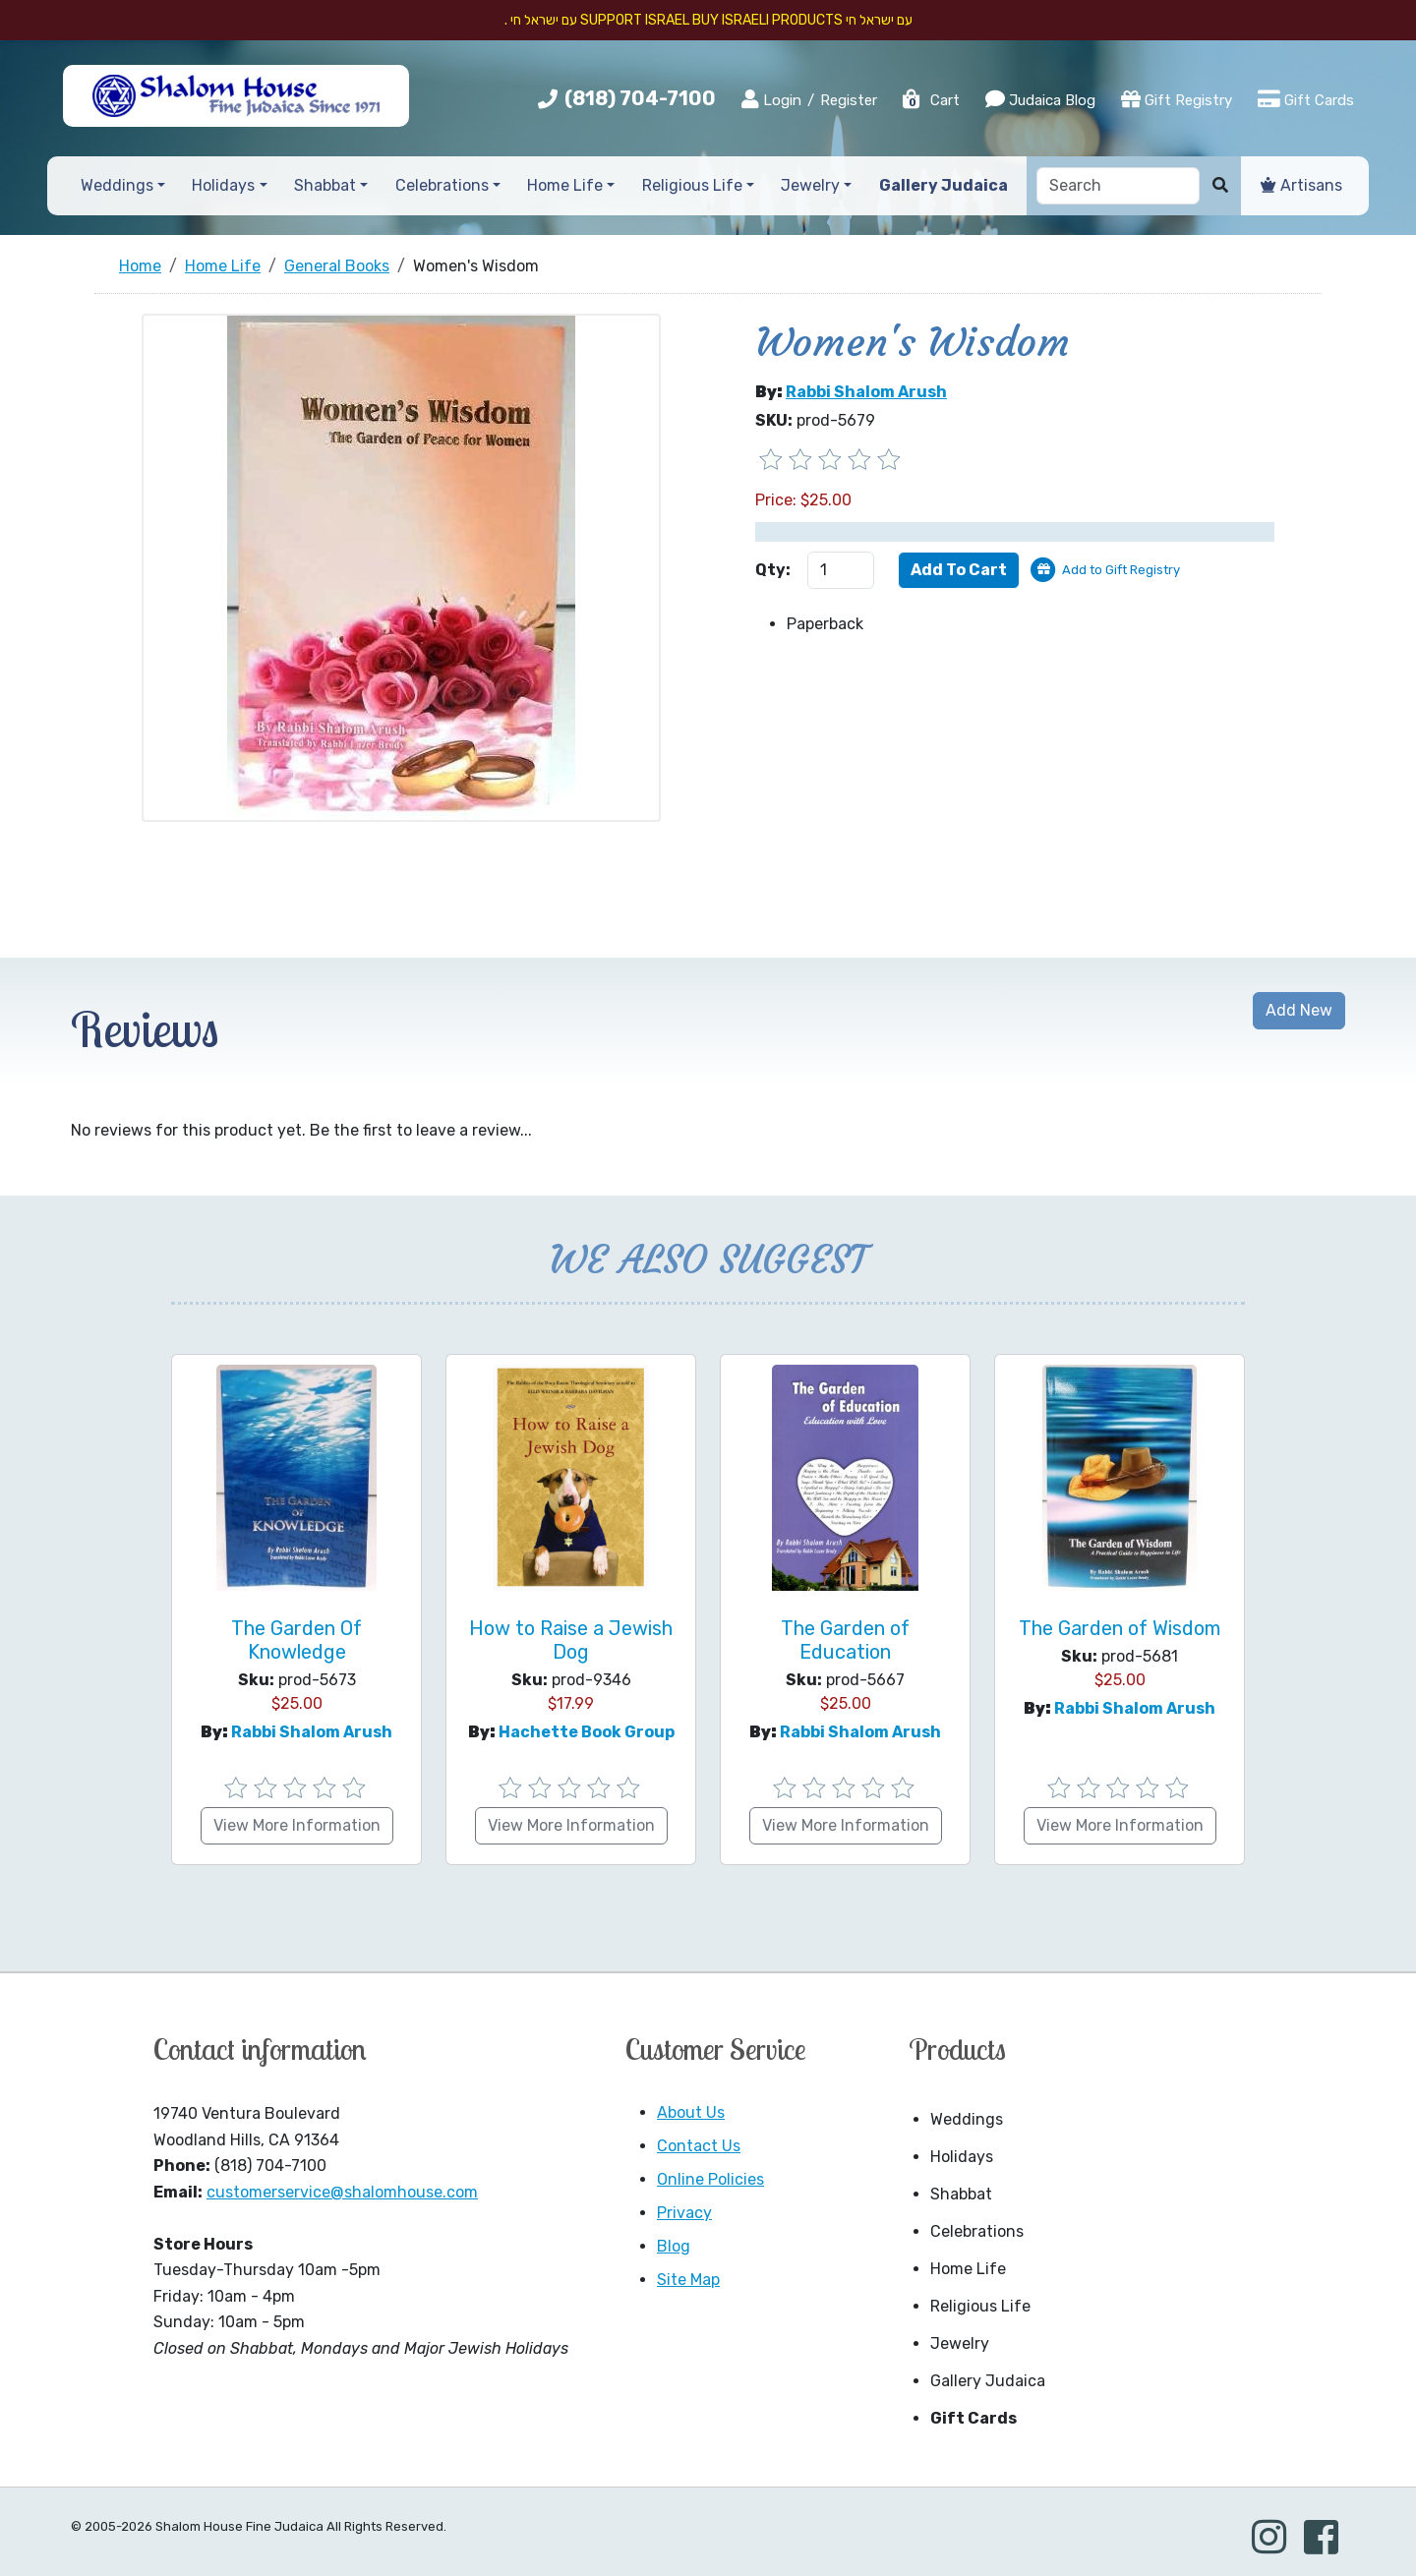 Image resolution: width=1416 pixels, height=2576 pixels. I want to click on Weddings [button], so click(117, 185).